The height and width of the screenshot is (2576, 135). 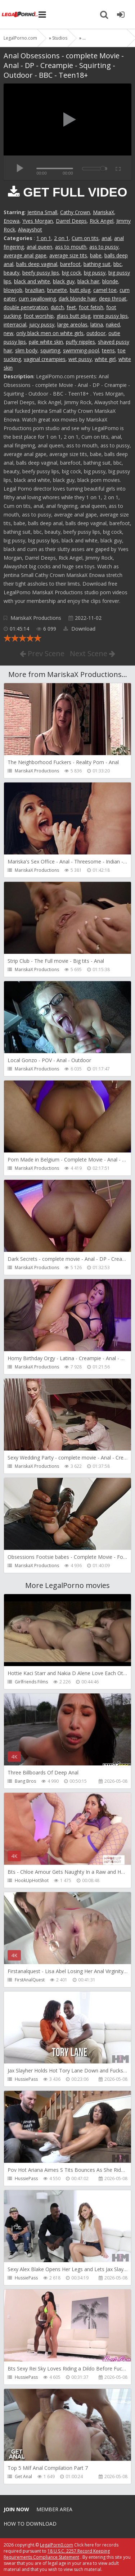 What do you see at coordinates (112, 298) in the screenshot?
I see `deep throat` at bounding box center [112, 298].